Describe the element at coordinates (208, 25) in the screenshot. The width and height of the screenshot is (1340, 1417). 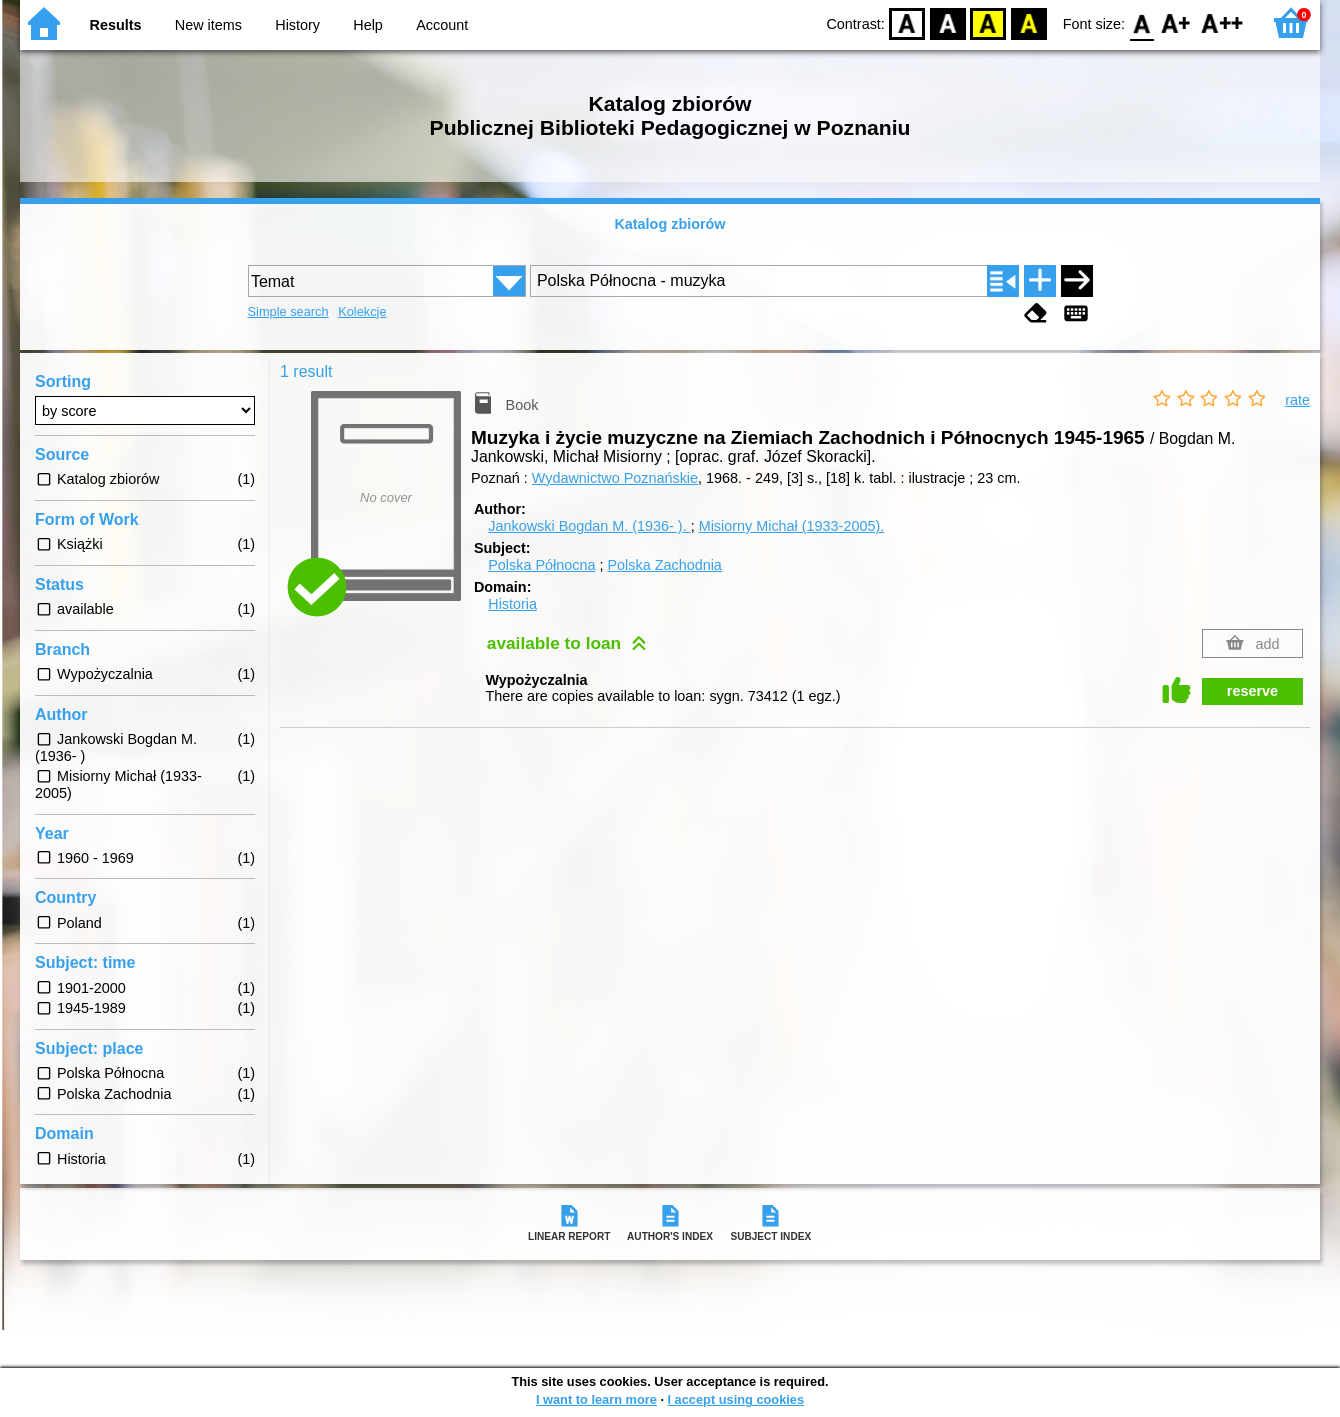
I see `New items` at that location.